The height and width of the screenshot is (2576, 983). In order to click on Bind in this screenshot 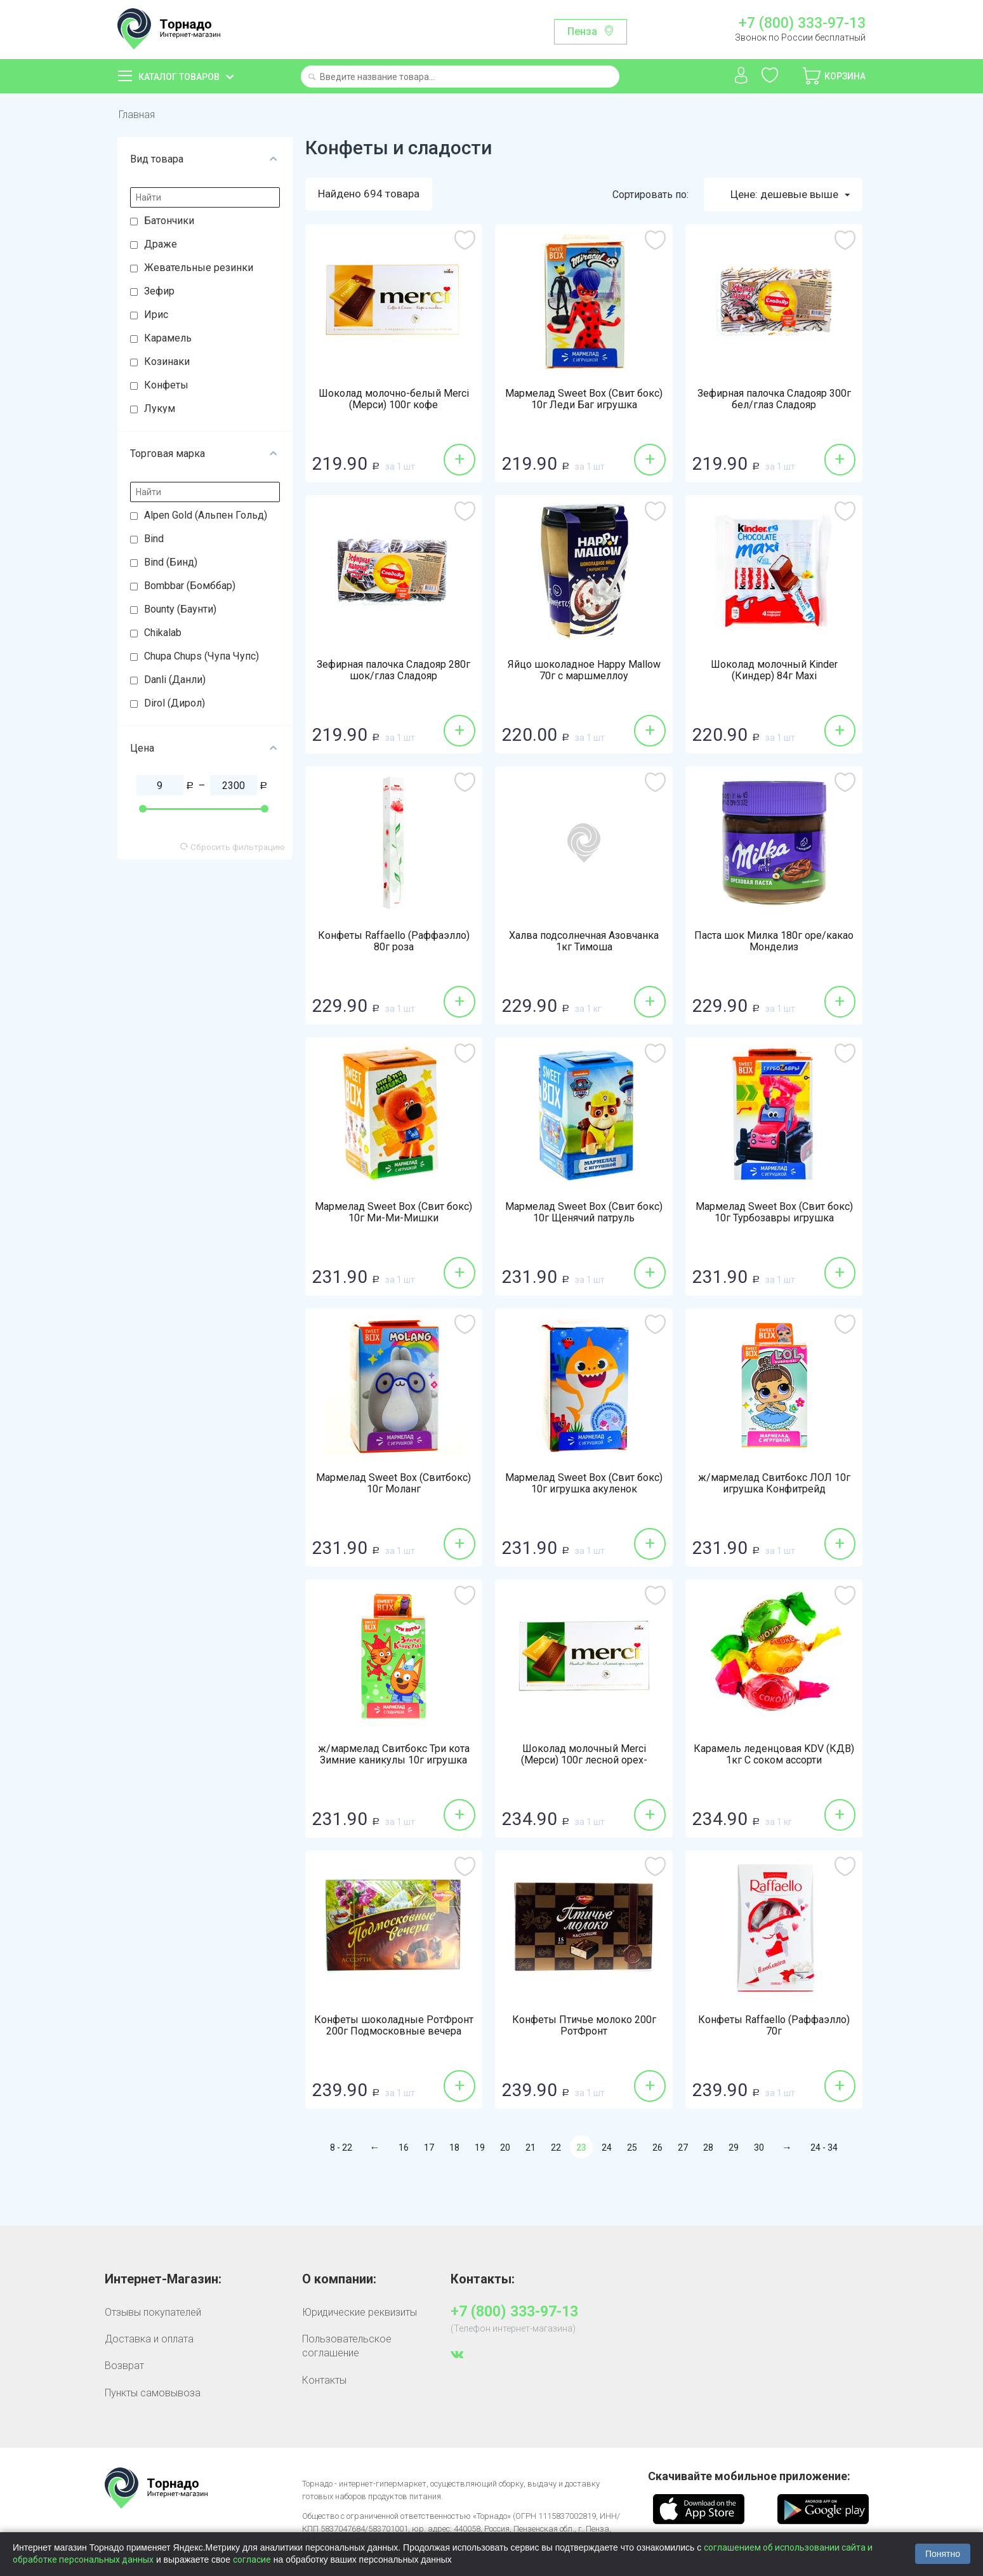, I will do `click(154, 539)`.